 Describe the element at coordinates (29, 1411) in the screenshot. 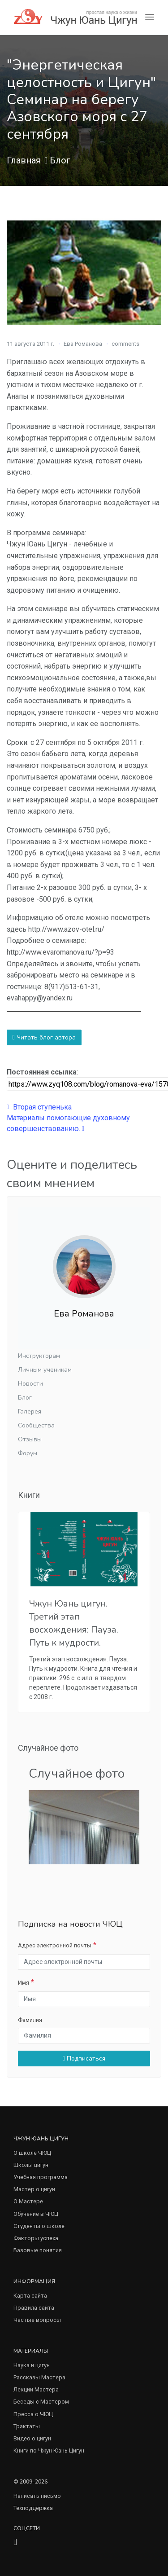

I see `Галерея` at that location.